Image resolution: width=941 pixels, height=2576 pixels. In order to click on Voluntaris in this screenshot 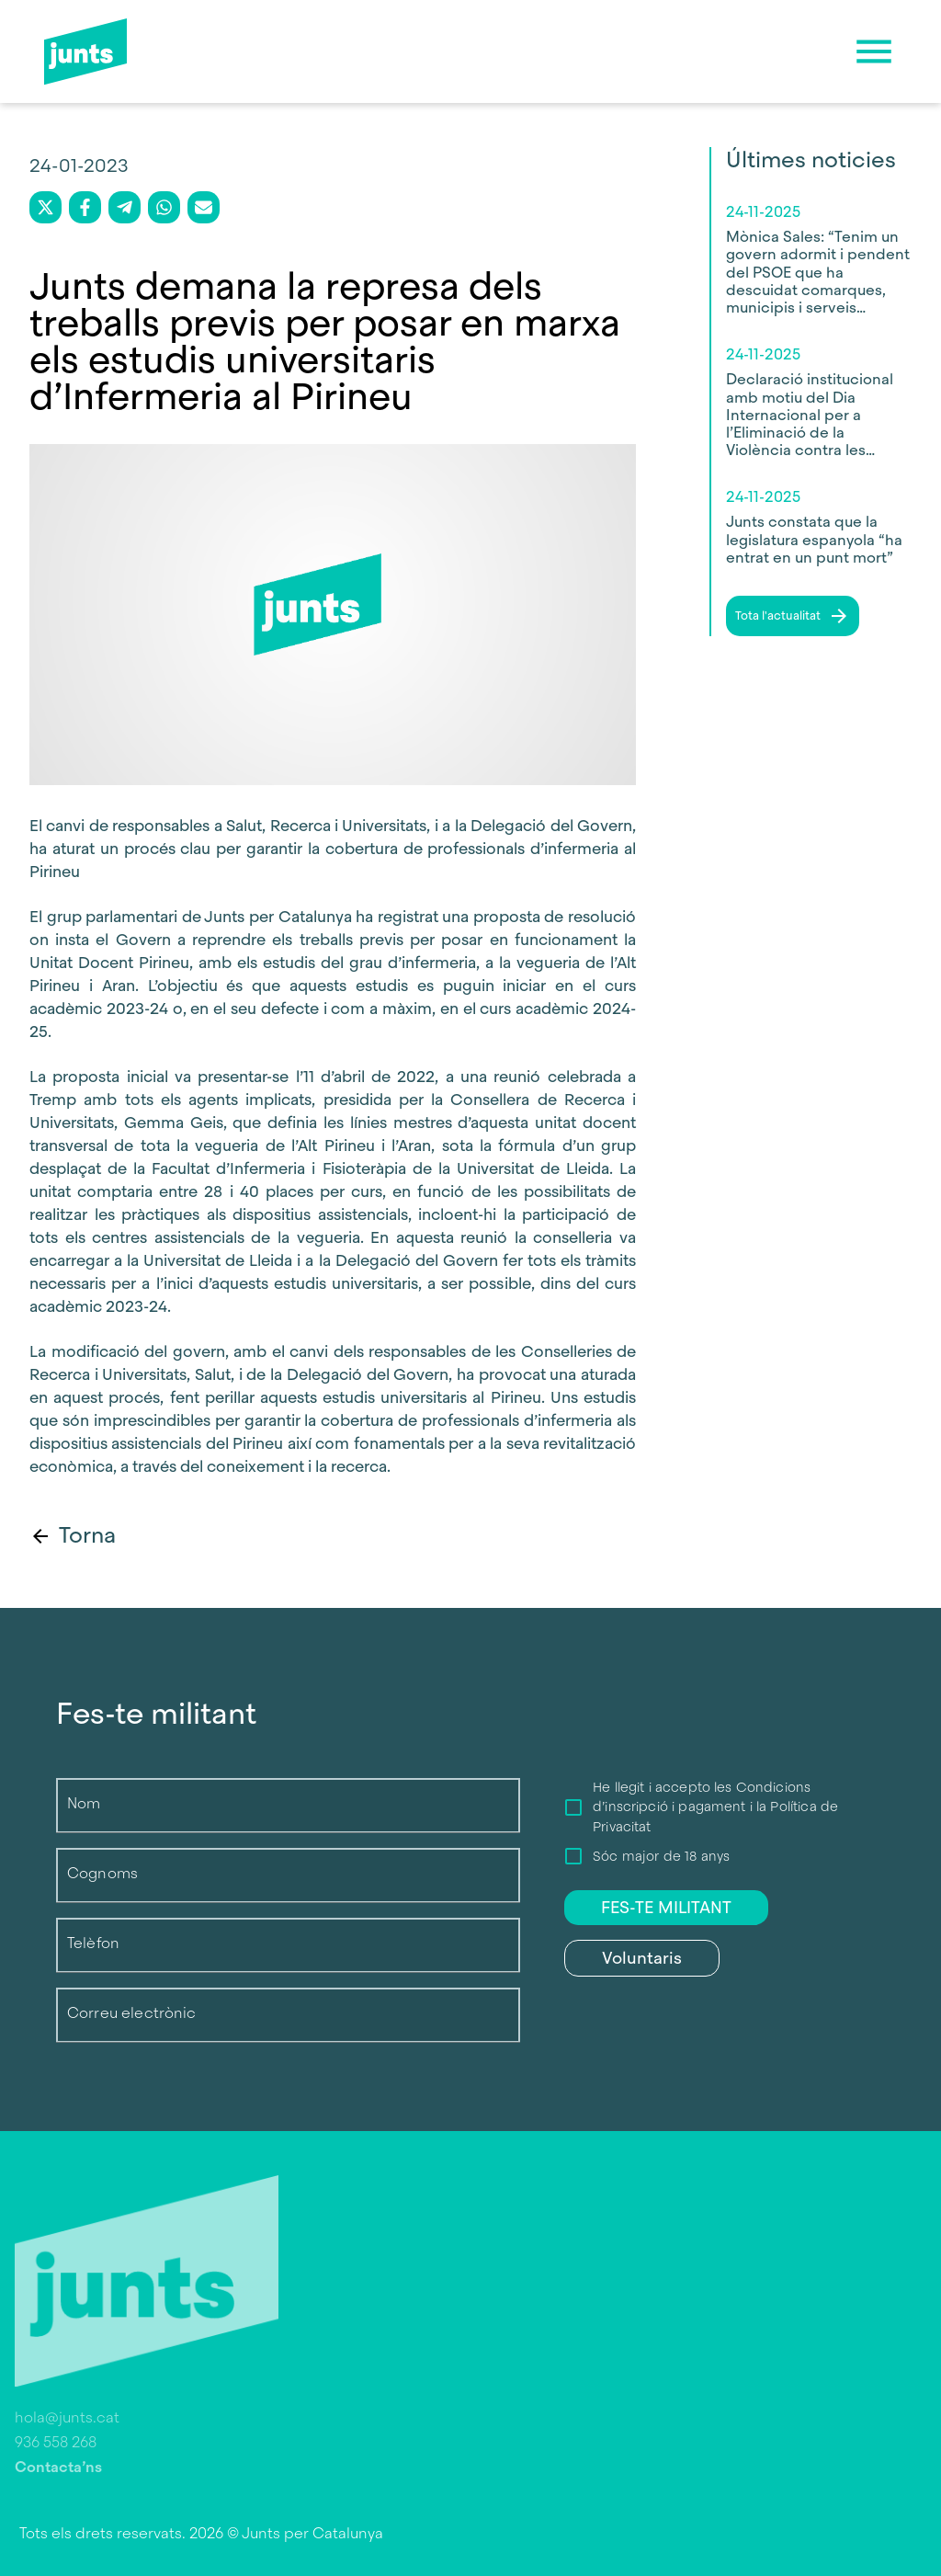, I will do `click(642, 1957)`.